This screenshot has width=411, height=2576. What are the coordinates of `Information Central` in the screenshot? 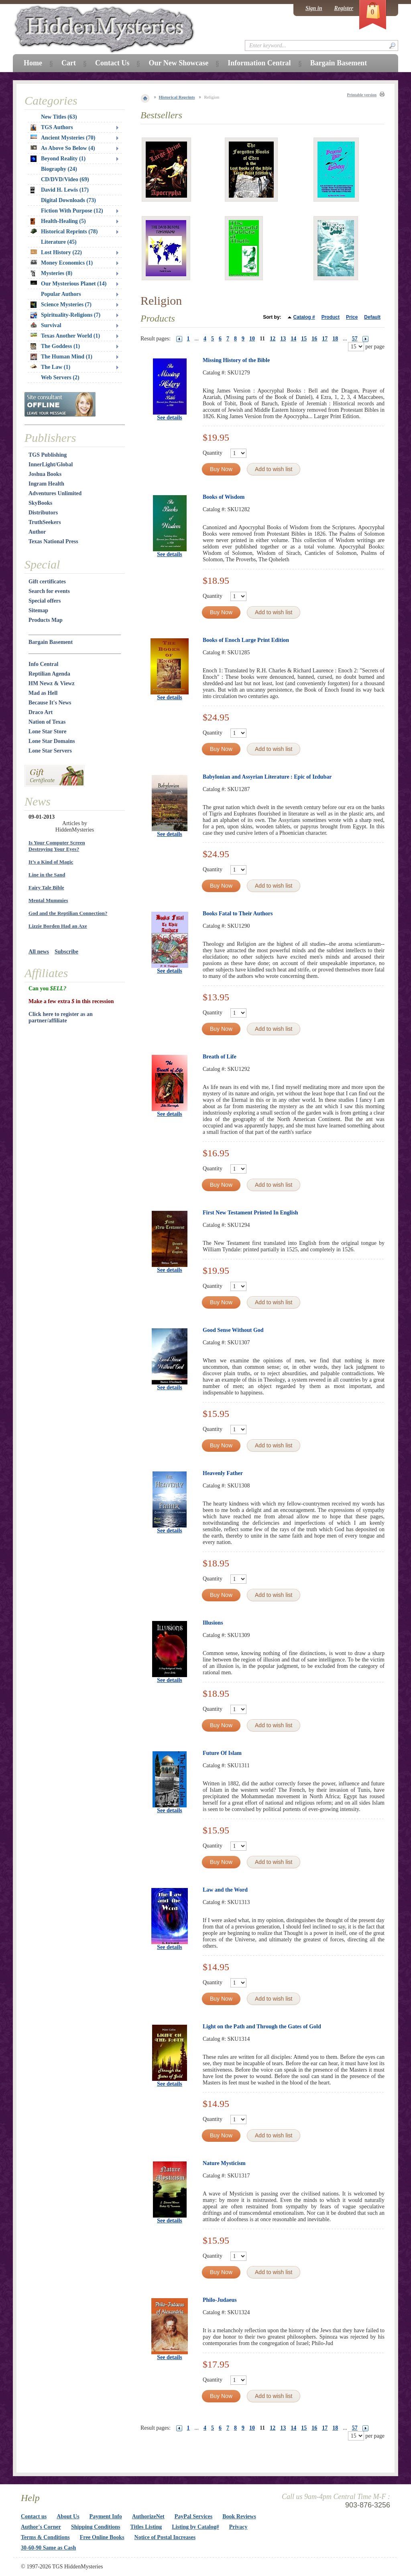 It's located at (259, 63).